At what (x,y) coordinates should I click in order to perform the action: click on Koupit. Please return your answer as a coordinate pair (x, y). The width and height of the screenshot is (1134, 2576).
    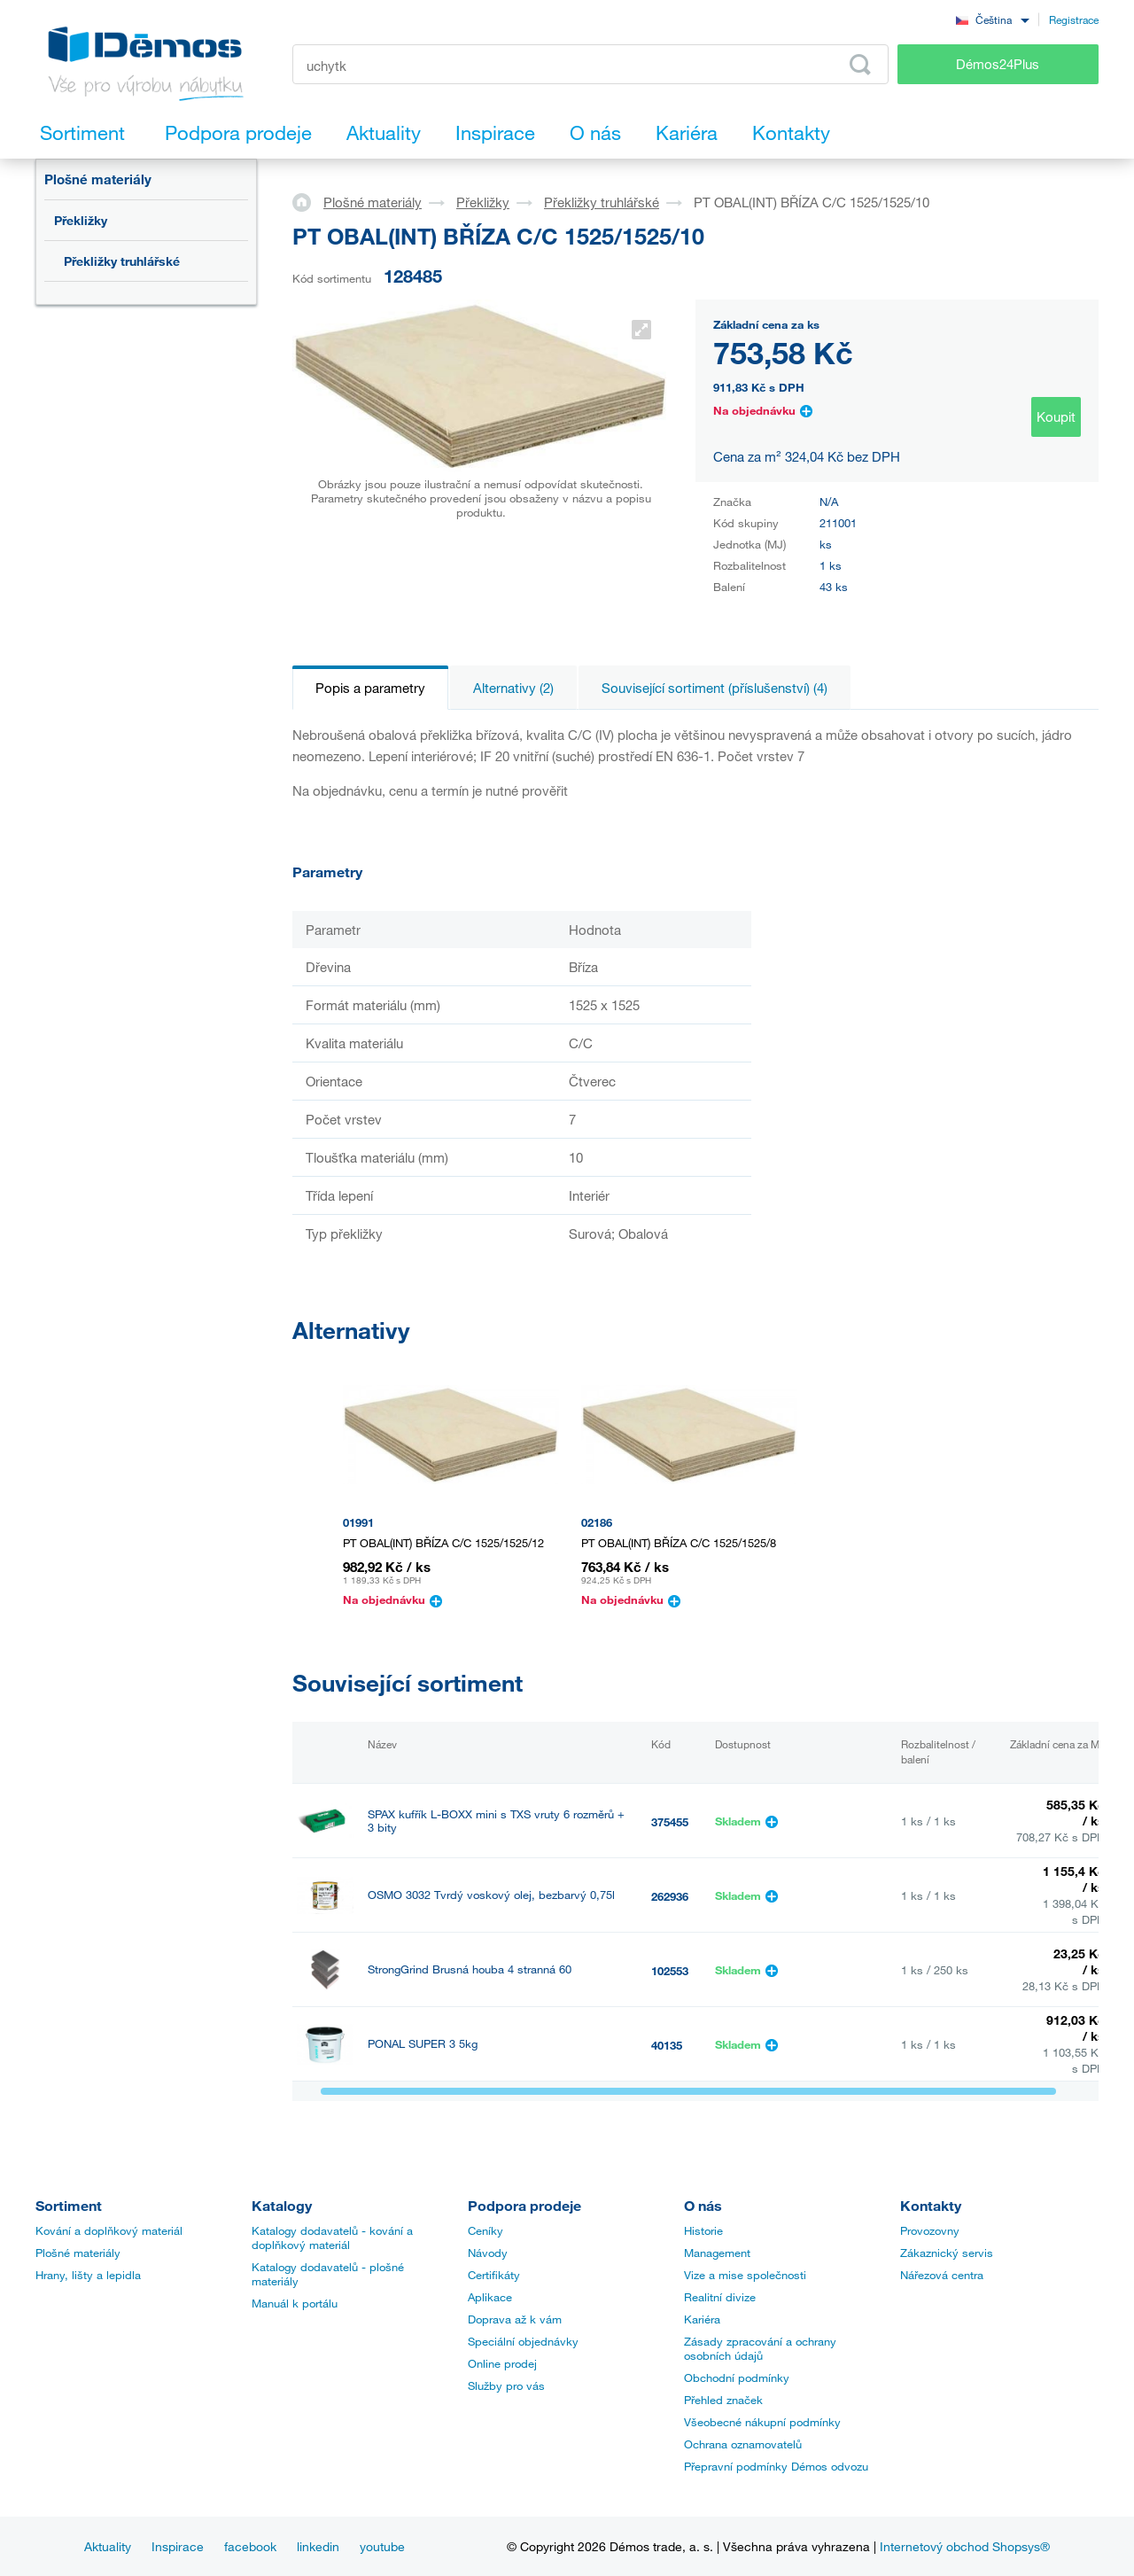
    Looking at the image, I should click on (1056, 416).